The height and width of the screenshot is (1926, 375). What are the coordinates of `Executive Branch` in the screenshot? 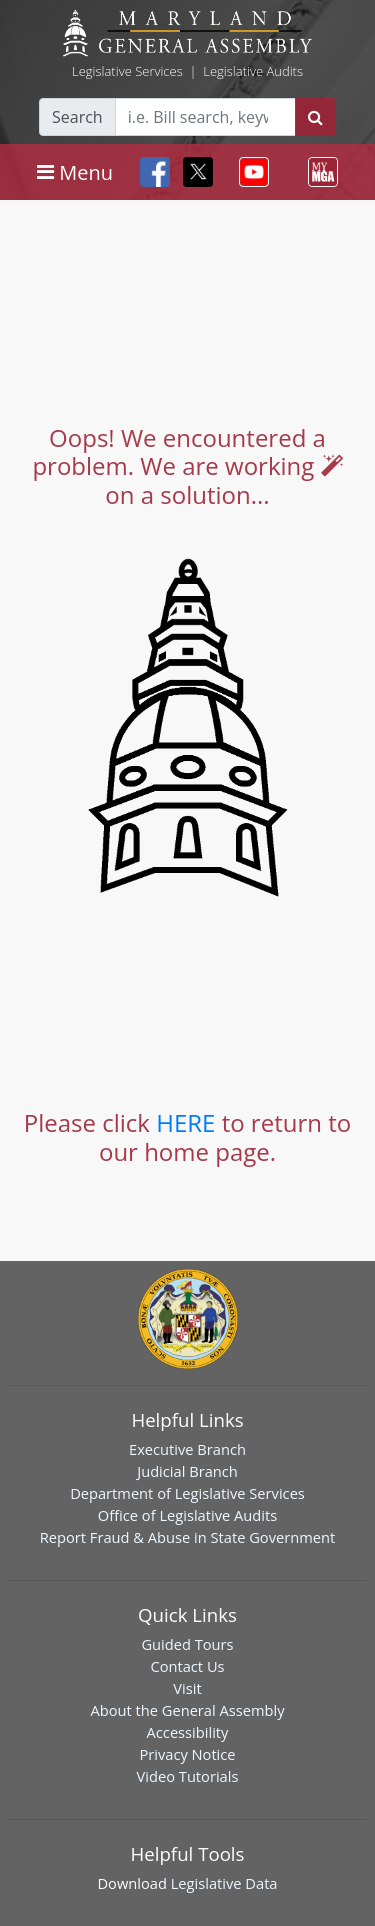 It's located at (187, 1449).